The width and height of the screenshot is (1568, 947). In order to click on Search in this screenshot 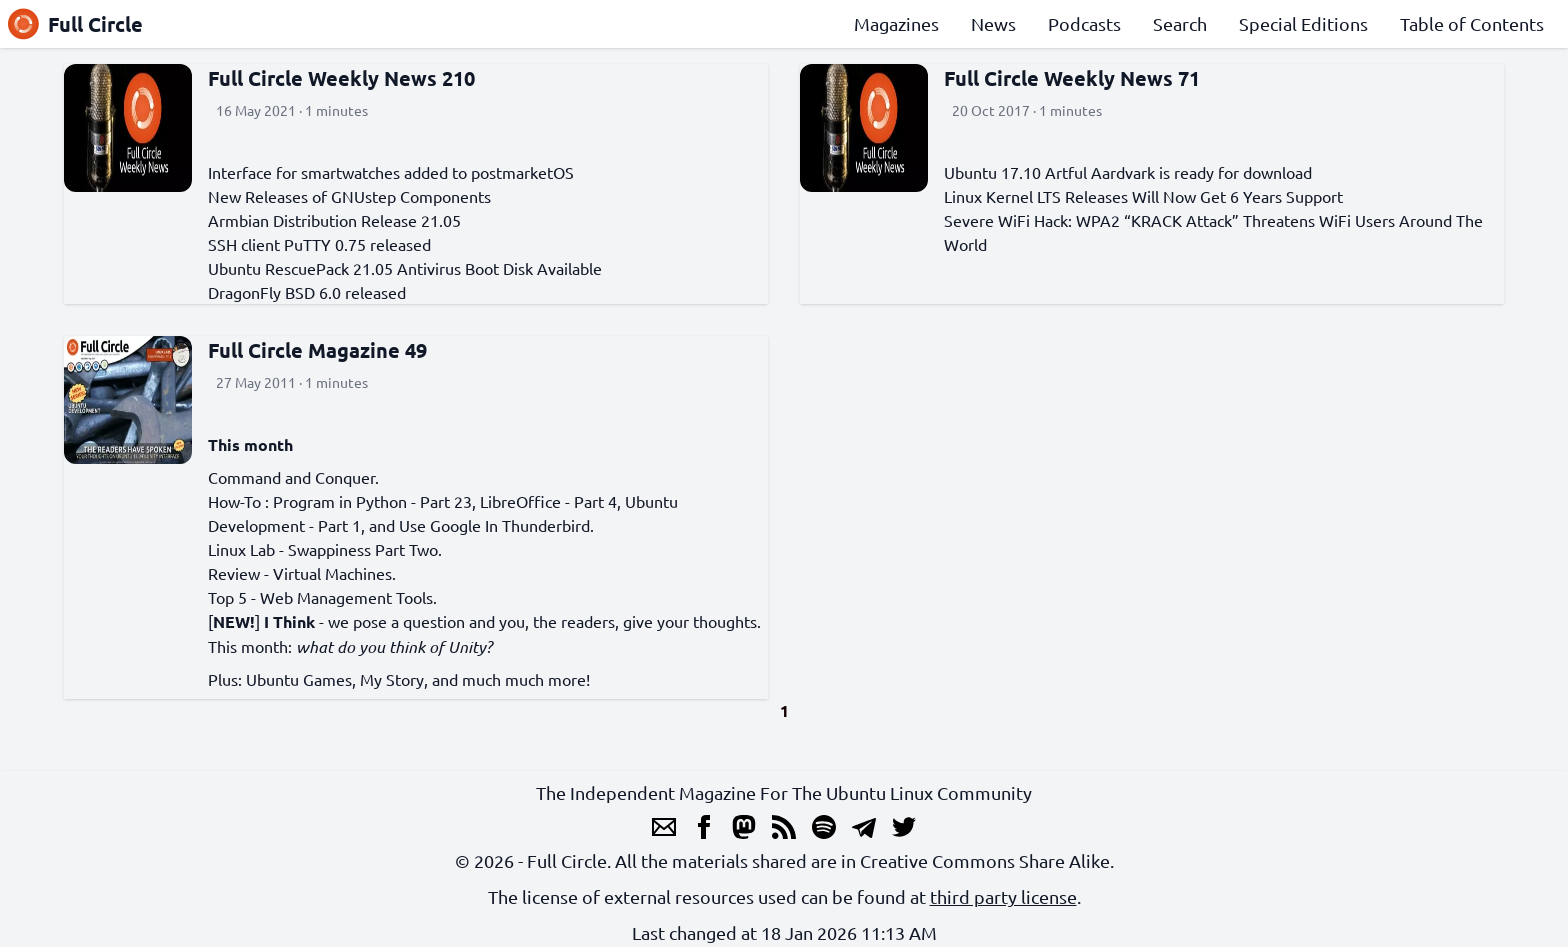, I will do `click(1180, 23)`.